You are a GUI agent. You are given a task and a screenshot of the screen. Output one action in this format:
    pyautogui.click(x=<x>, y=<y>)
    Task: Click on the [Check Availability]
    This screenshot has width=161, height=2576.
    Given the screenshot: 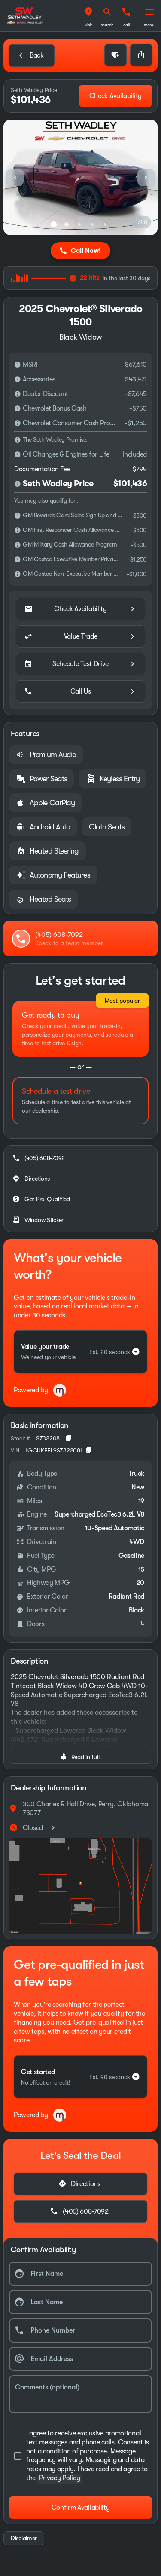 What is the action you would take?
    pyautogui.click(x=115, y=96)
    